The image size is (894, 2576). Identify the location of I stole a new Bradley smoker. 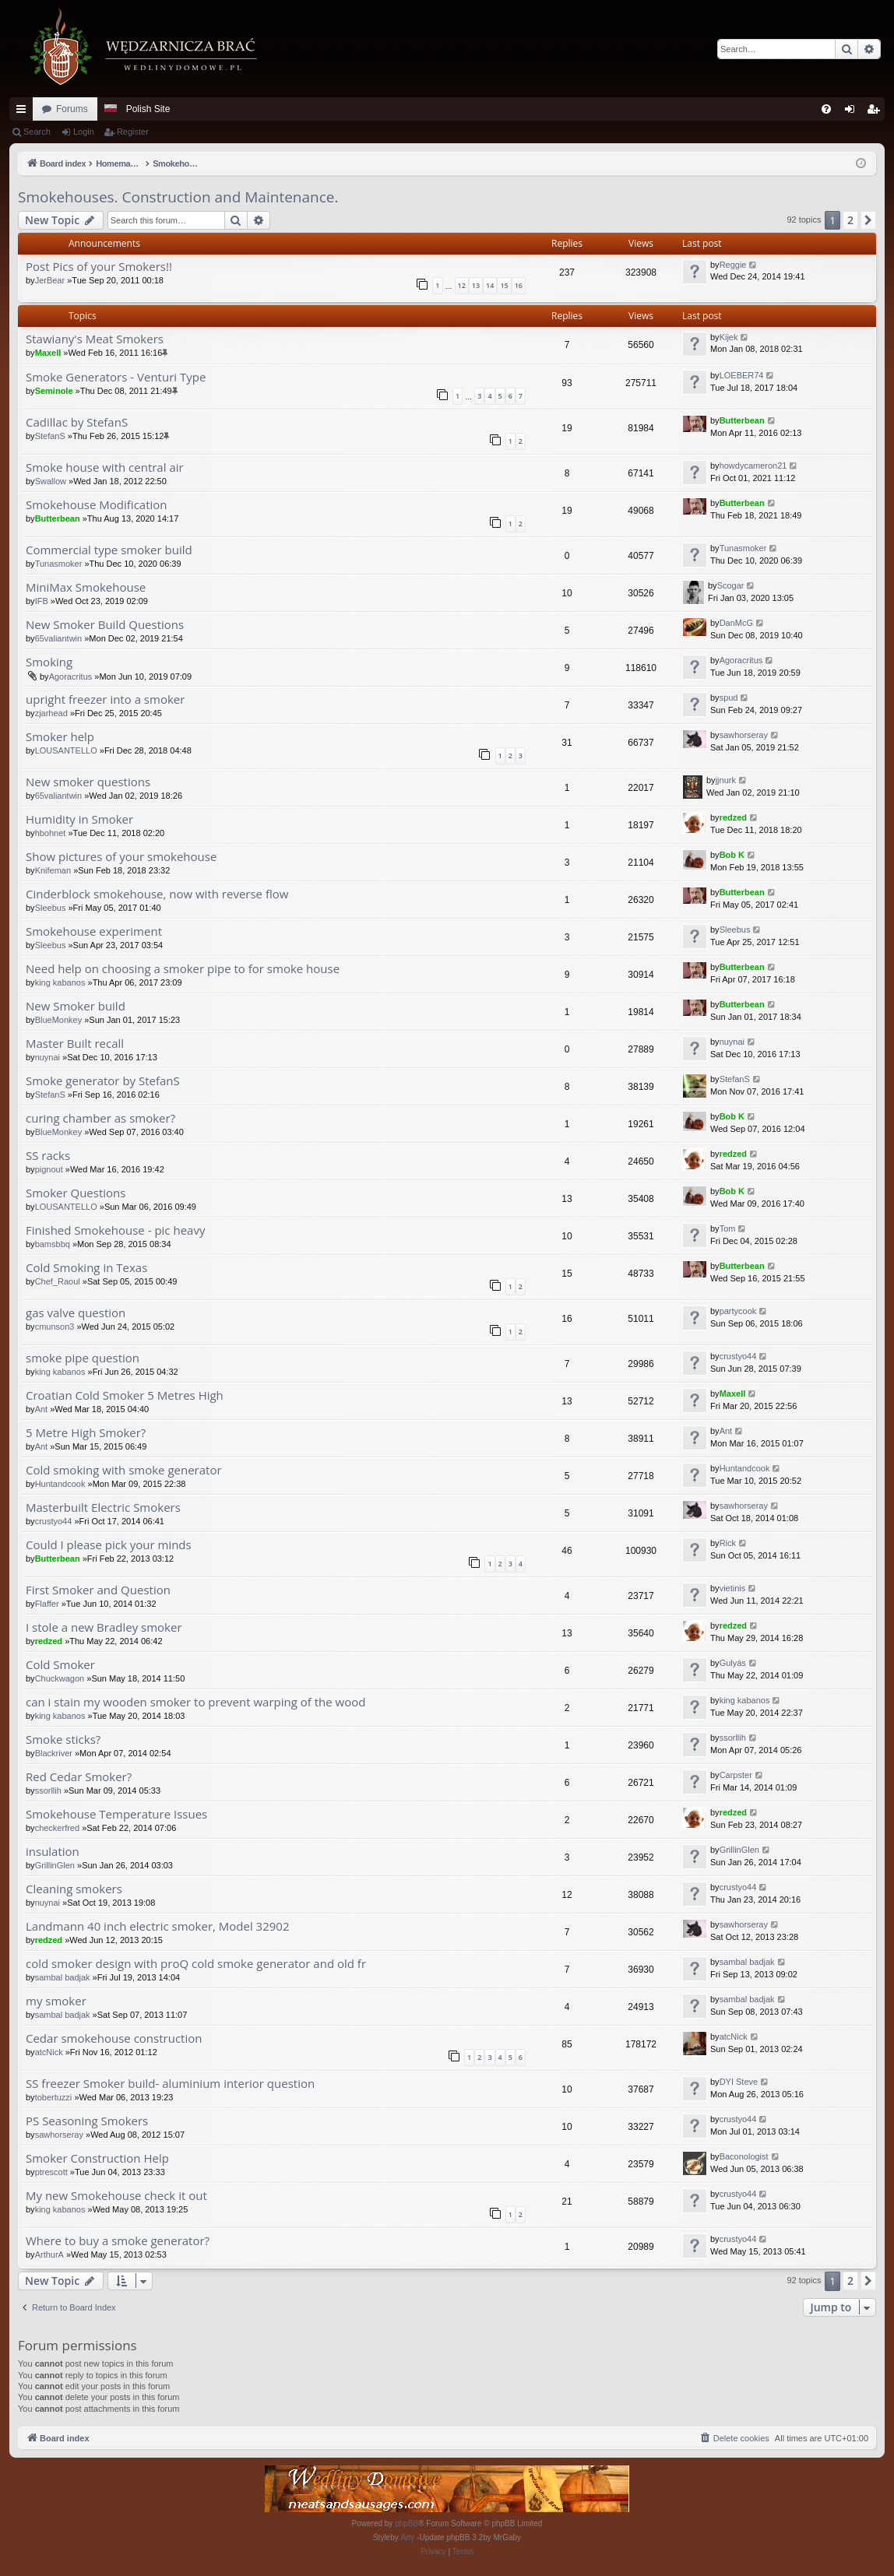
(104, 1627).